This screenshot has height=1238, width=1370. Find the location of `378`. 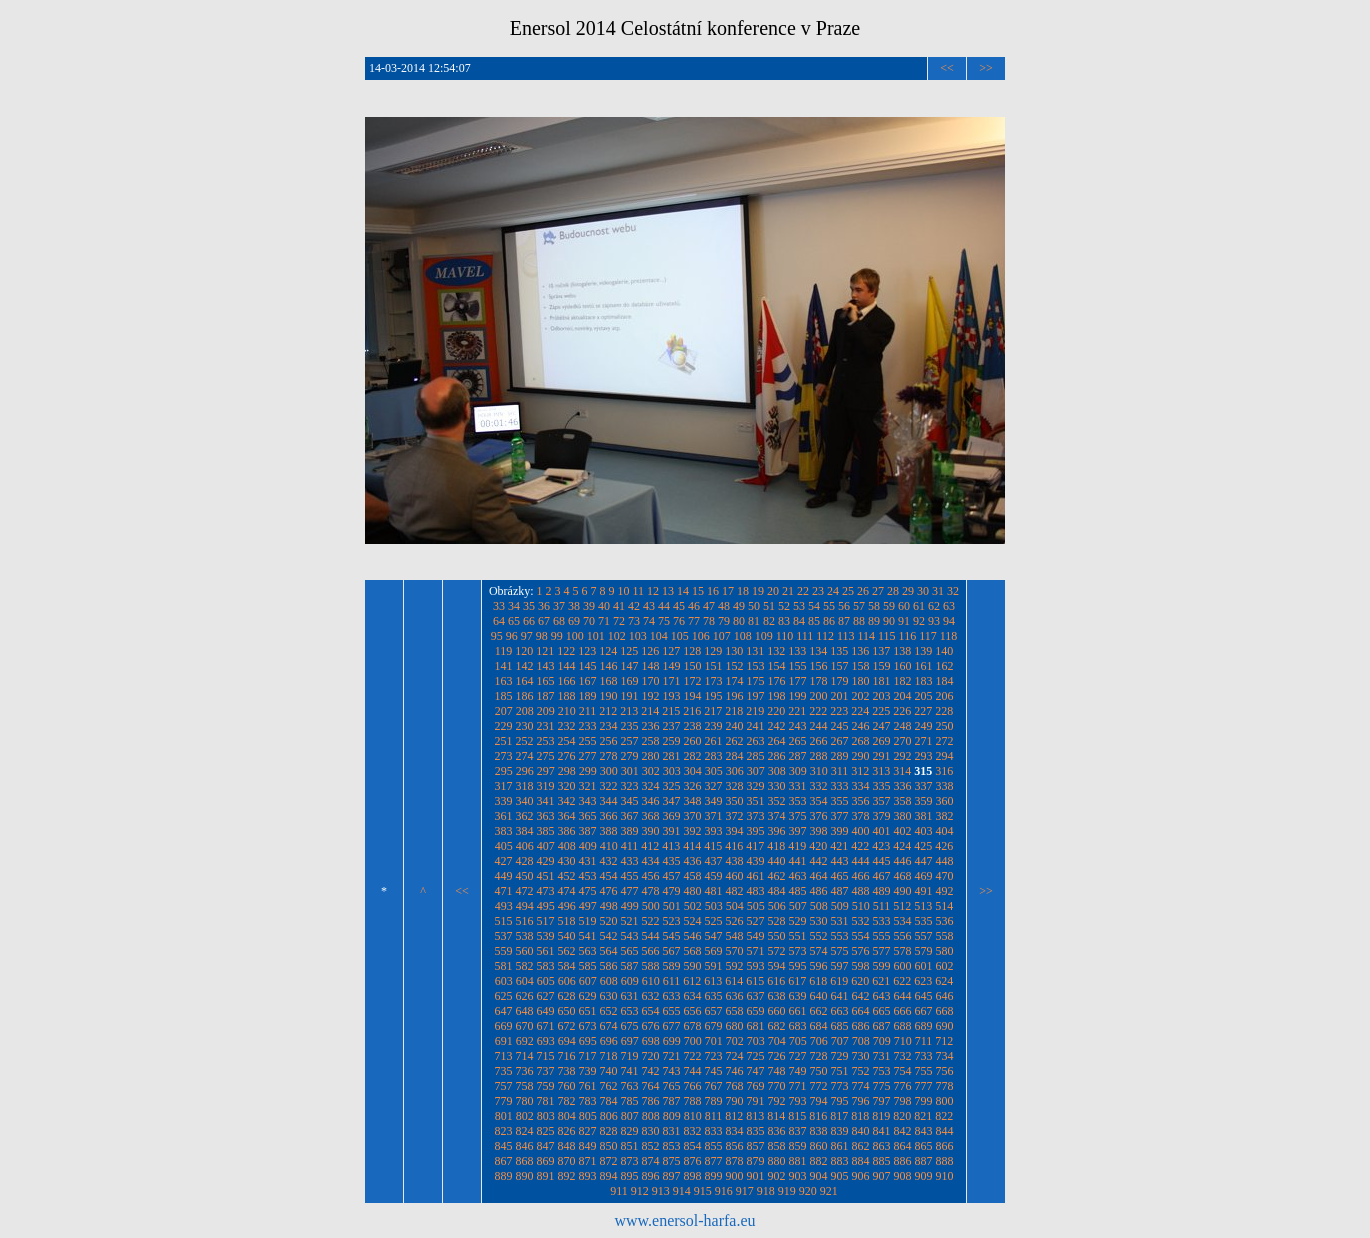

378 is located at coordinates (861, 816).